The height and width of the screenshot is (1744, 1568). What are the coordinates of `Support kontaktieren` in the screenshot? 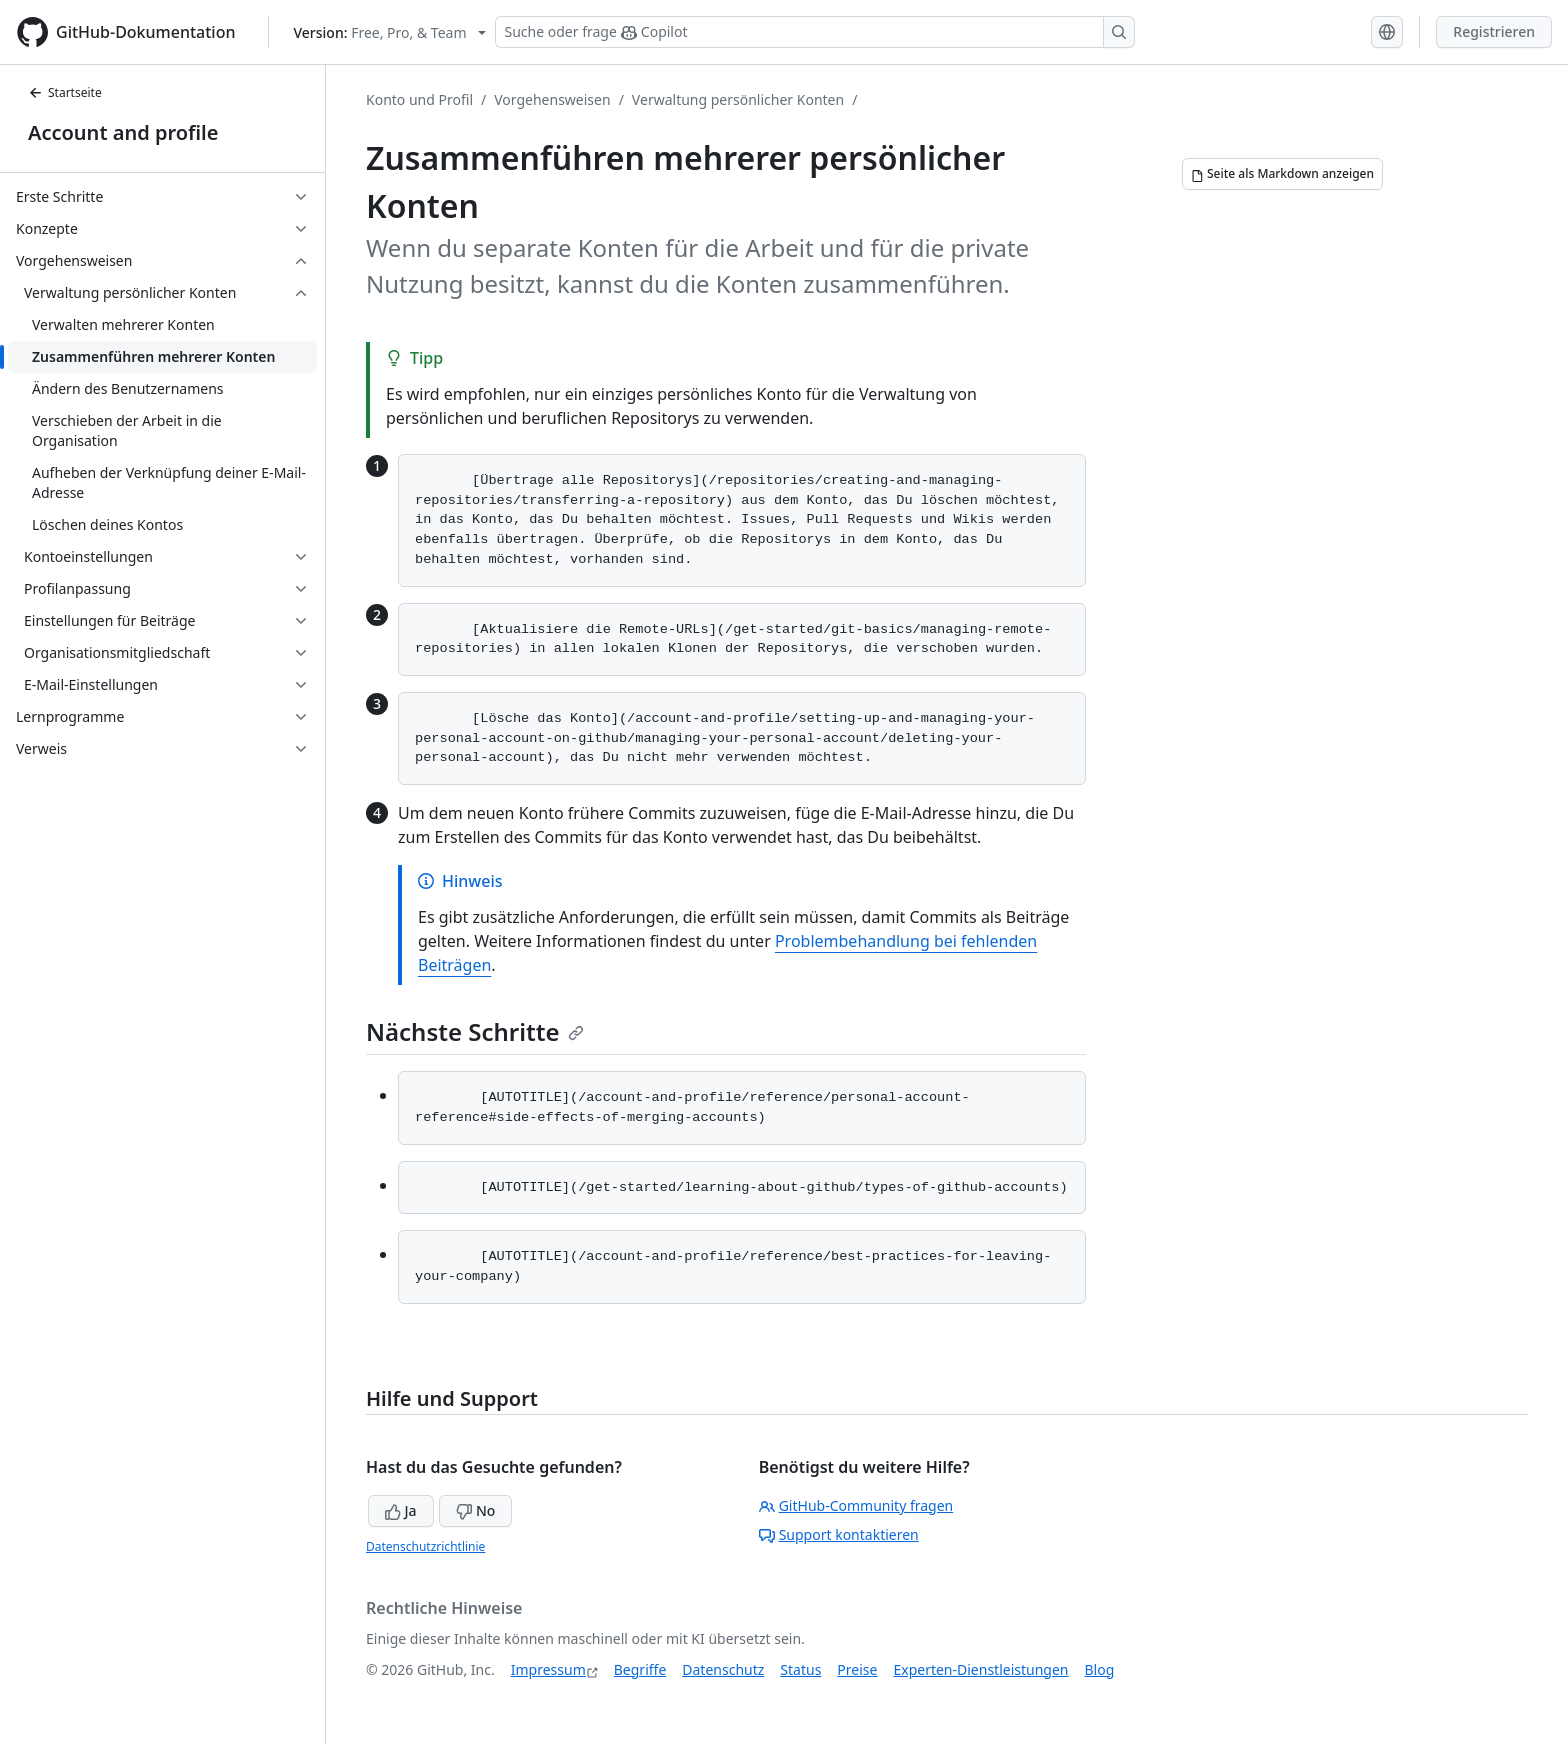 It's located at (839, 1534).